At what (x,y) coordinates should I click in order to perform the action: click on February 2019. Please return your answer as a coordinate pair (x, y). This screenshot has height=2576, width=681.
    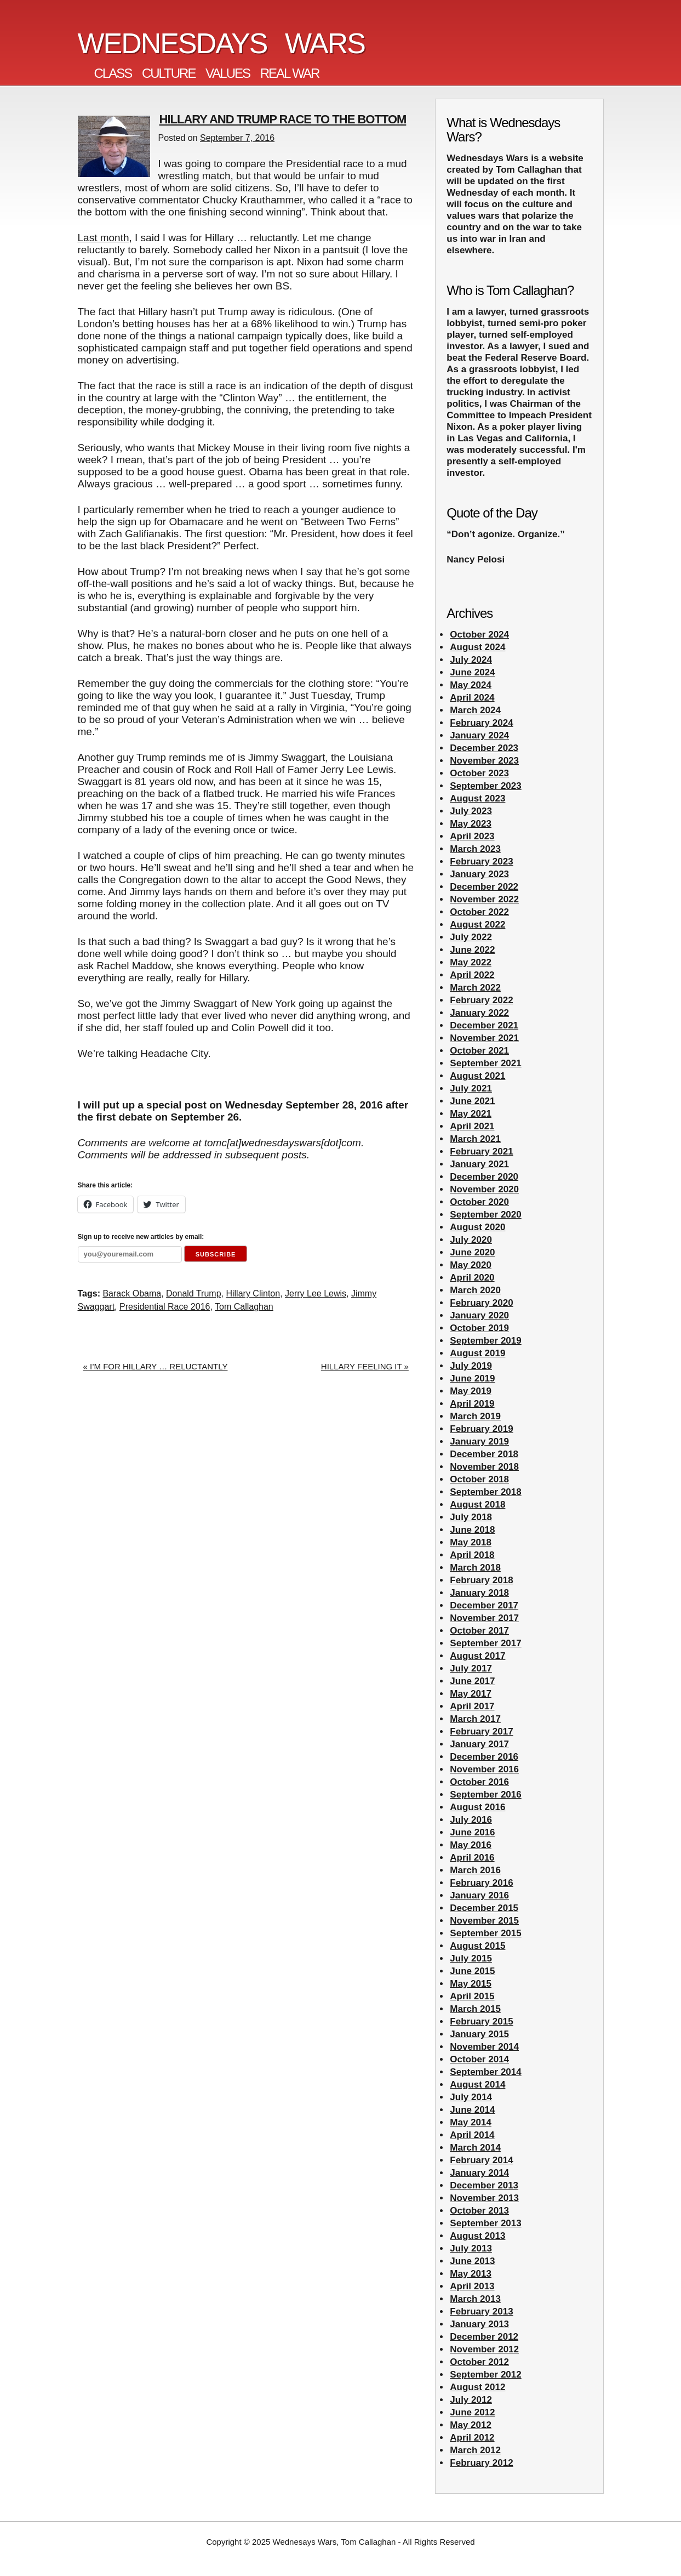
    Looking at the image, I should click on (481, 1429).